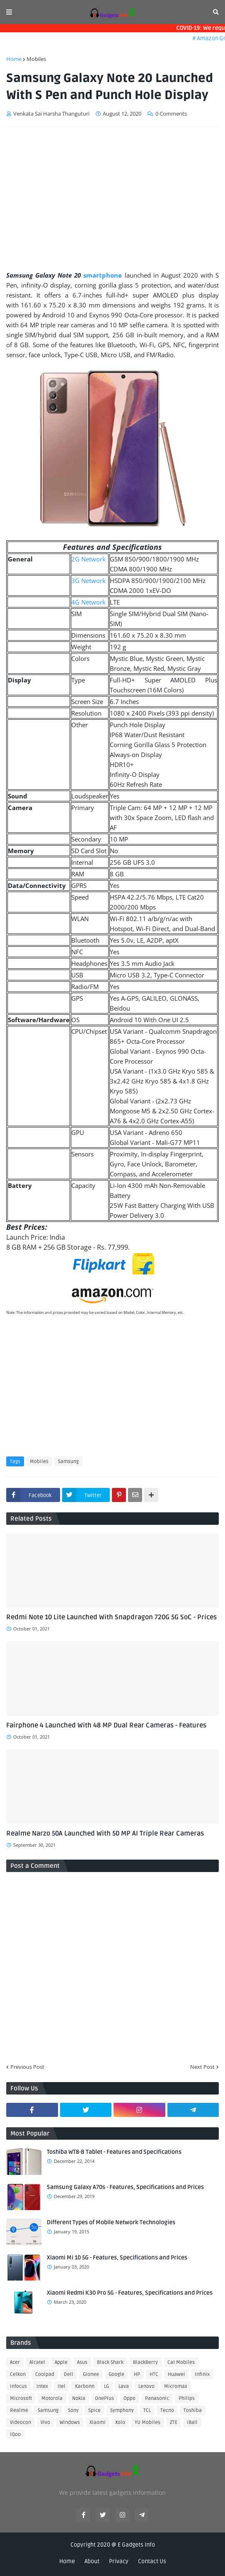 Image resolution: width=225 pixels, height=2576 pixels. I want to click on Cat Mobiles, so click(181, 2362).